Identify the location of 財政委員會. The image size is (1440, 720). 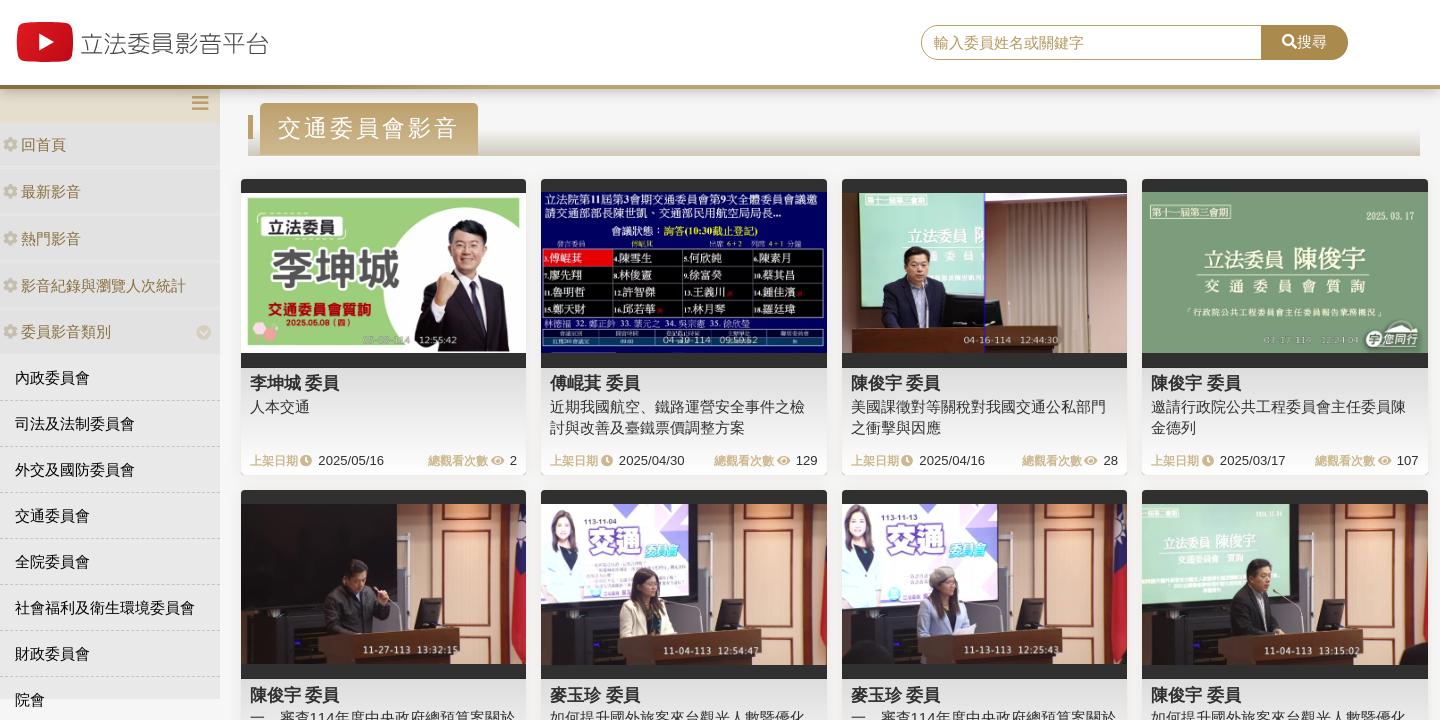
(52, 653).